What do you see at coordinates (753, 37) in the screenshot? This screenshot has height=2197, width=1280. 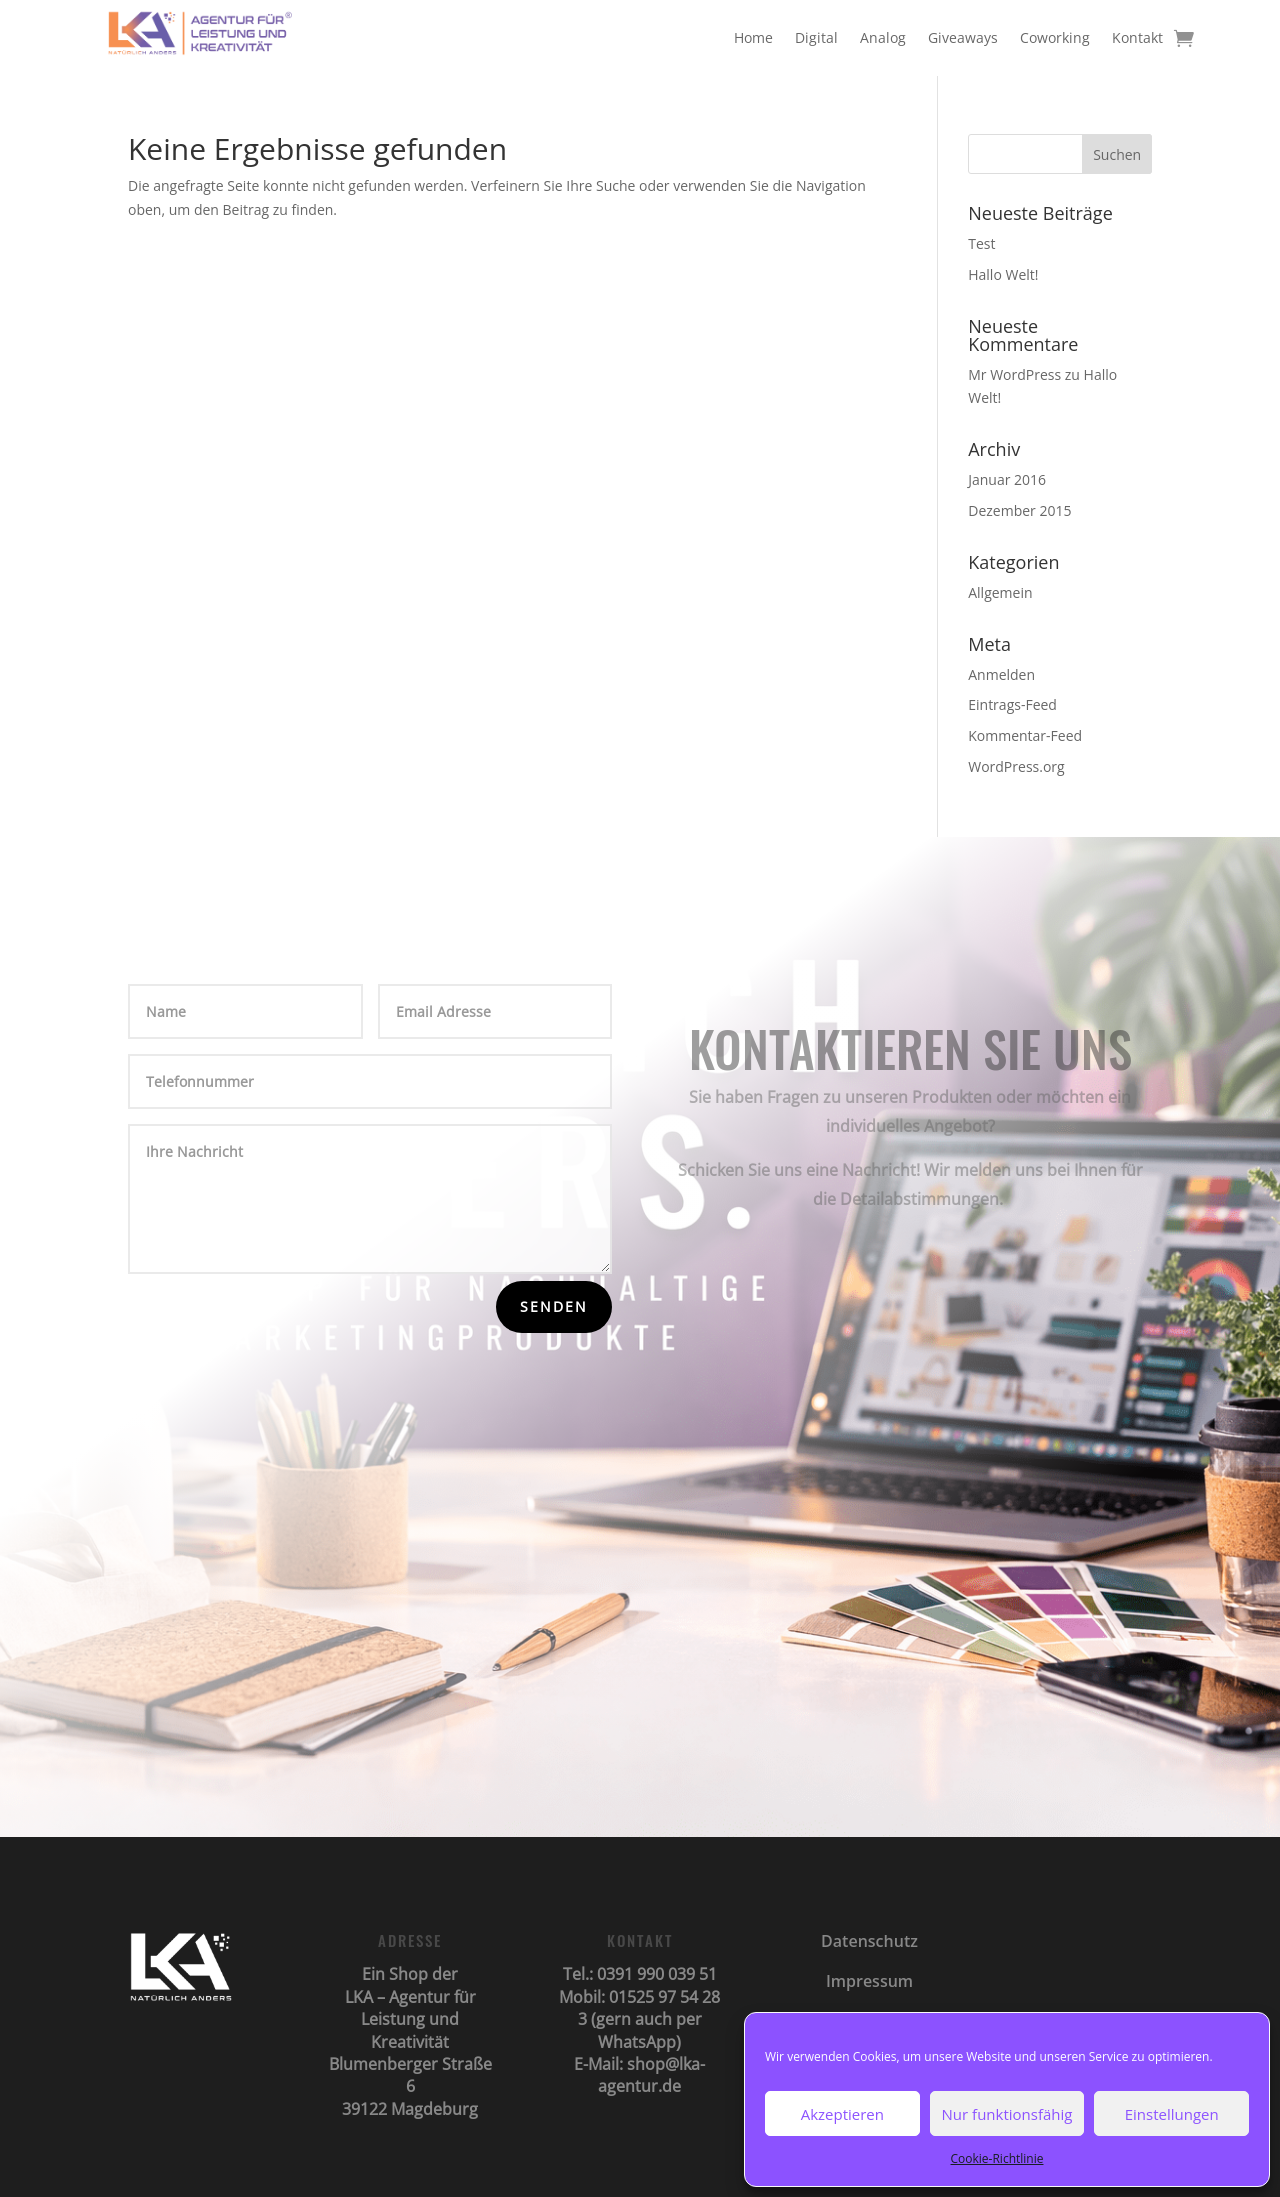 I see `Home` at bounding box center [753, 37].